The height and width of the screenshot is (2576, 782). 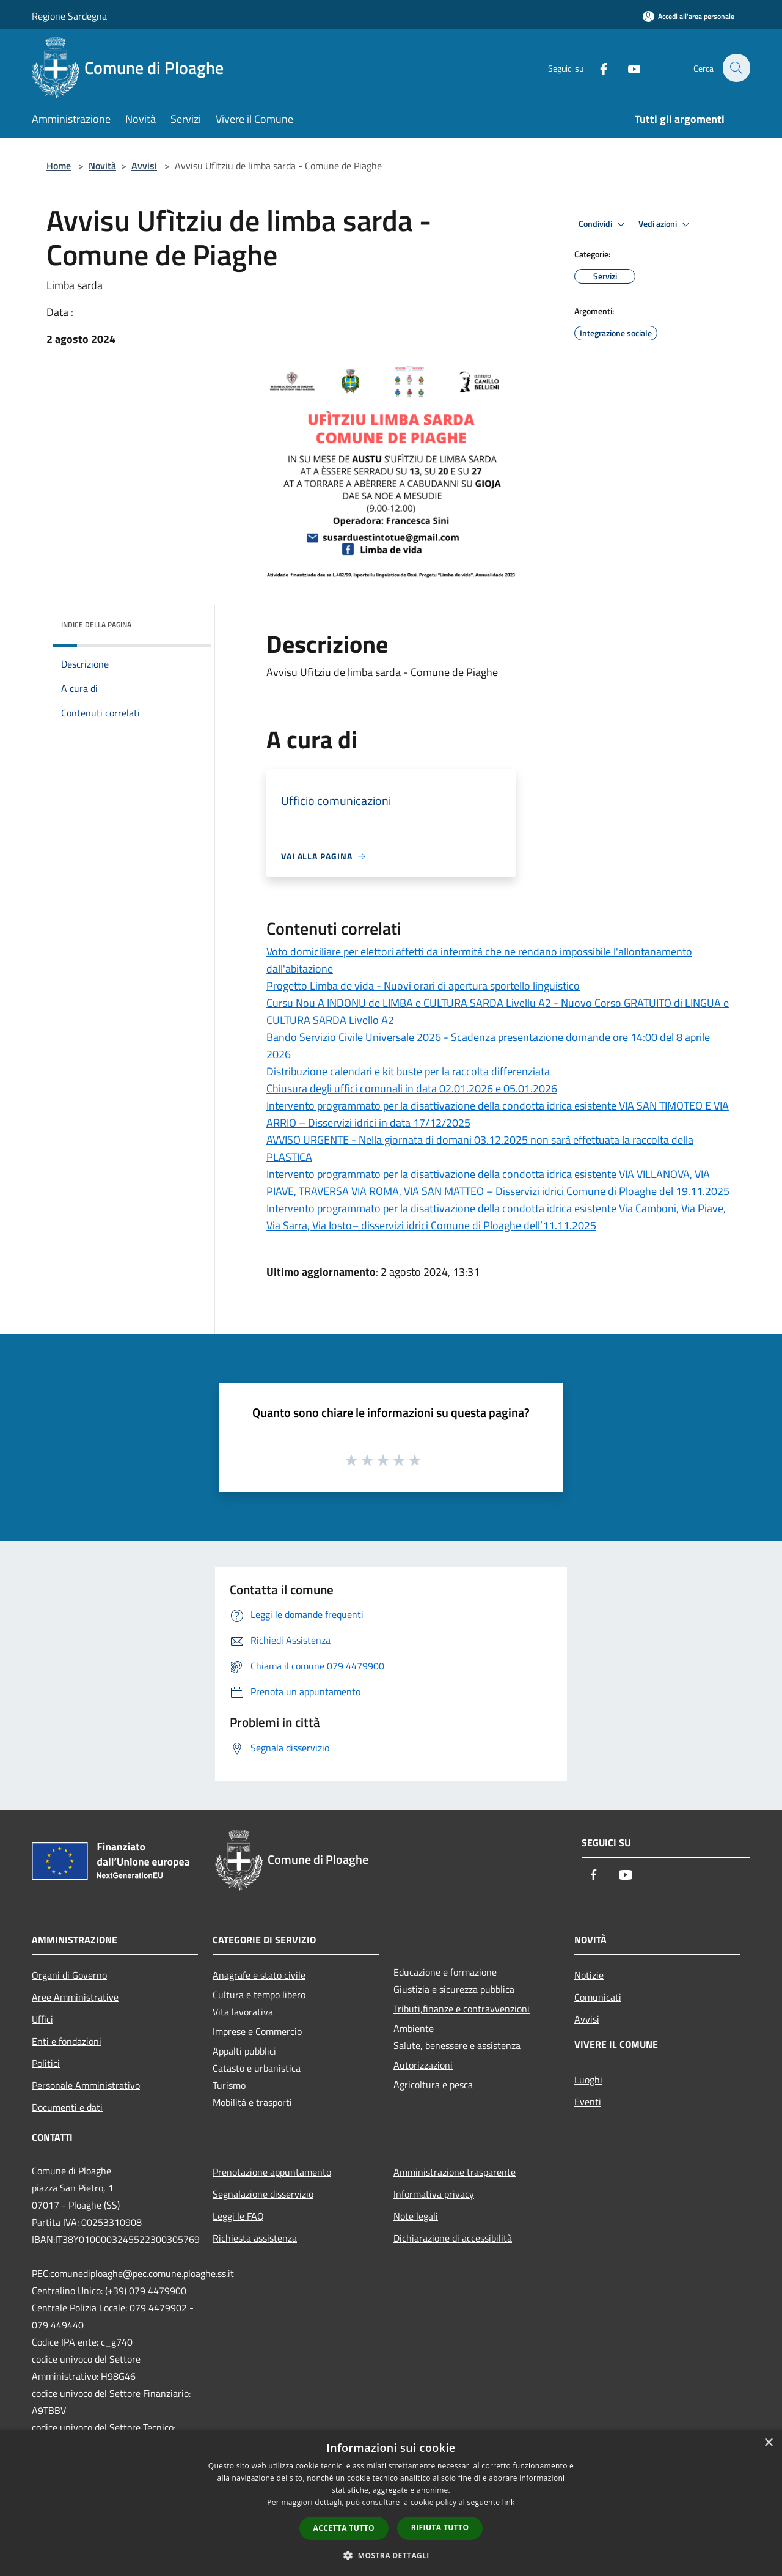 I want to click on Prenotazione appuntamento, so click(x=272, y=2172).